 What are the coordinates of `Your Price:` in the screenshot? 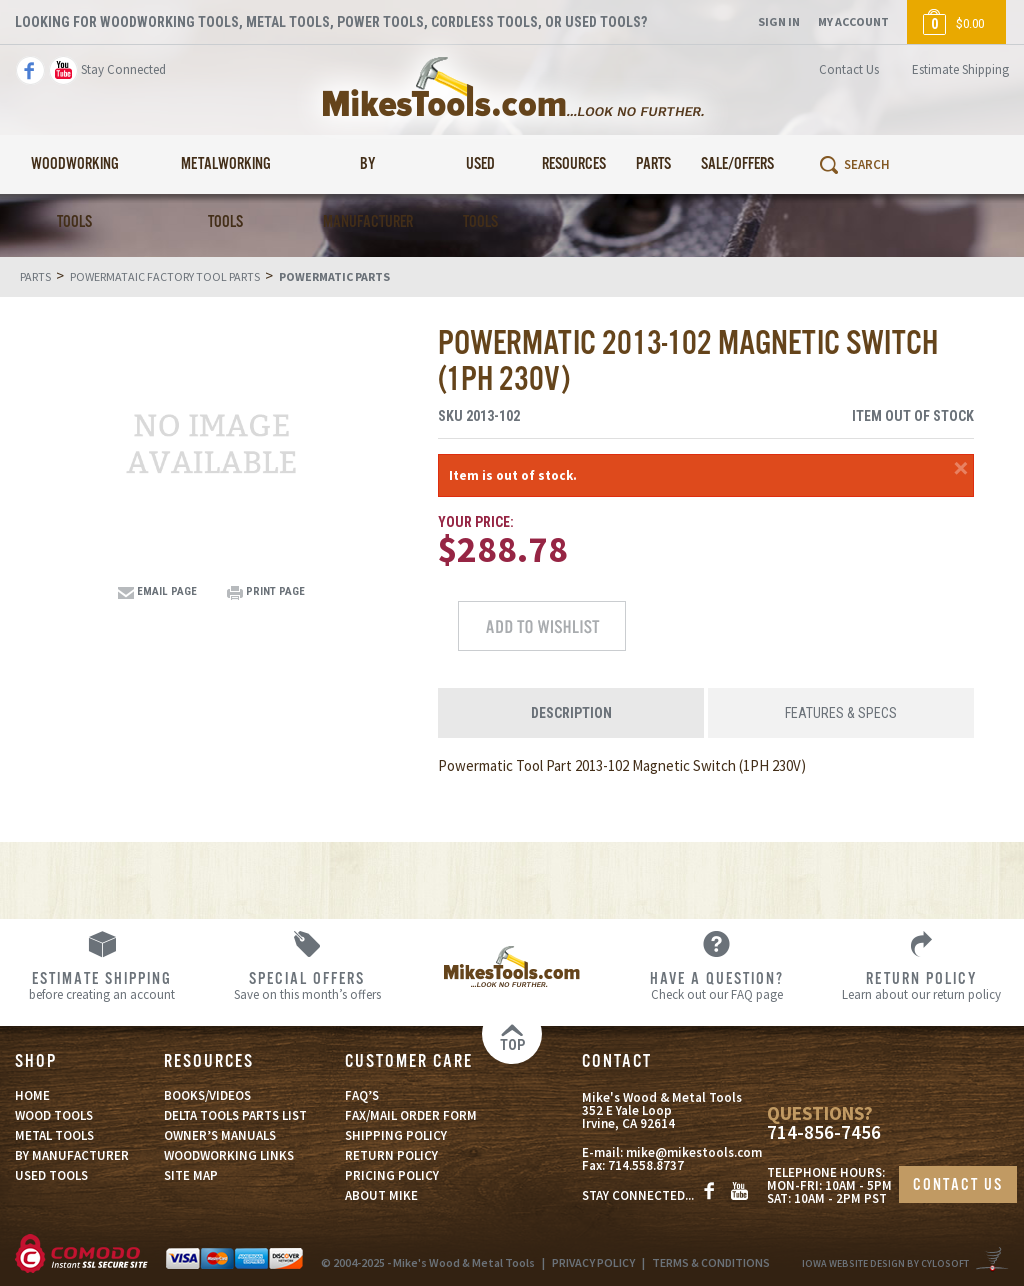 It's located at (476, 522).